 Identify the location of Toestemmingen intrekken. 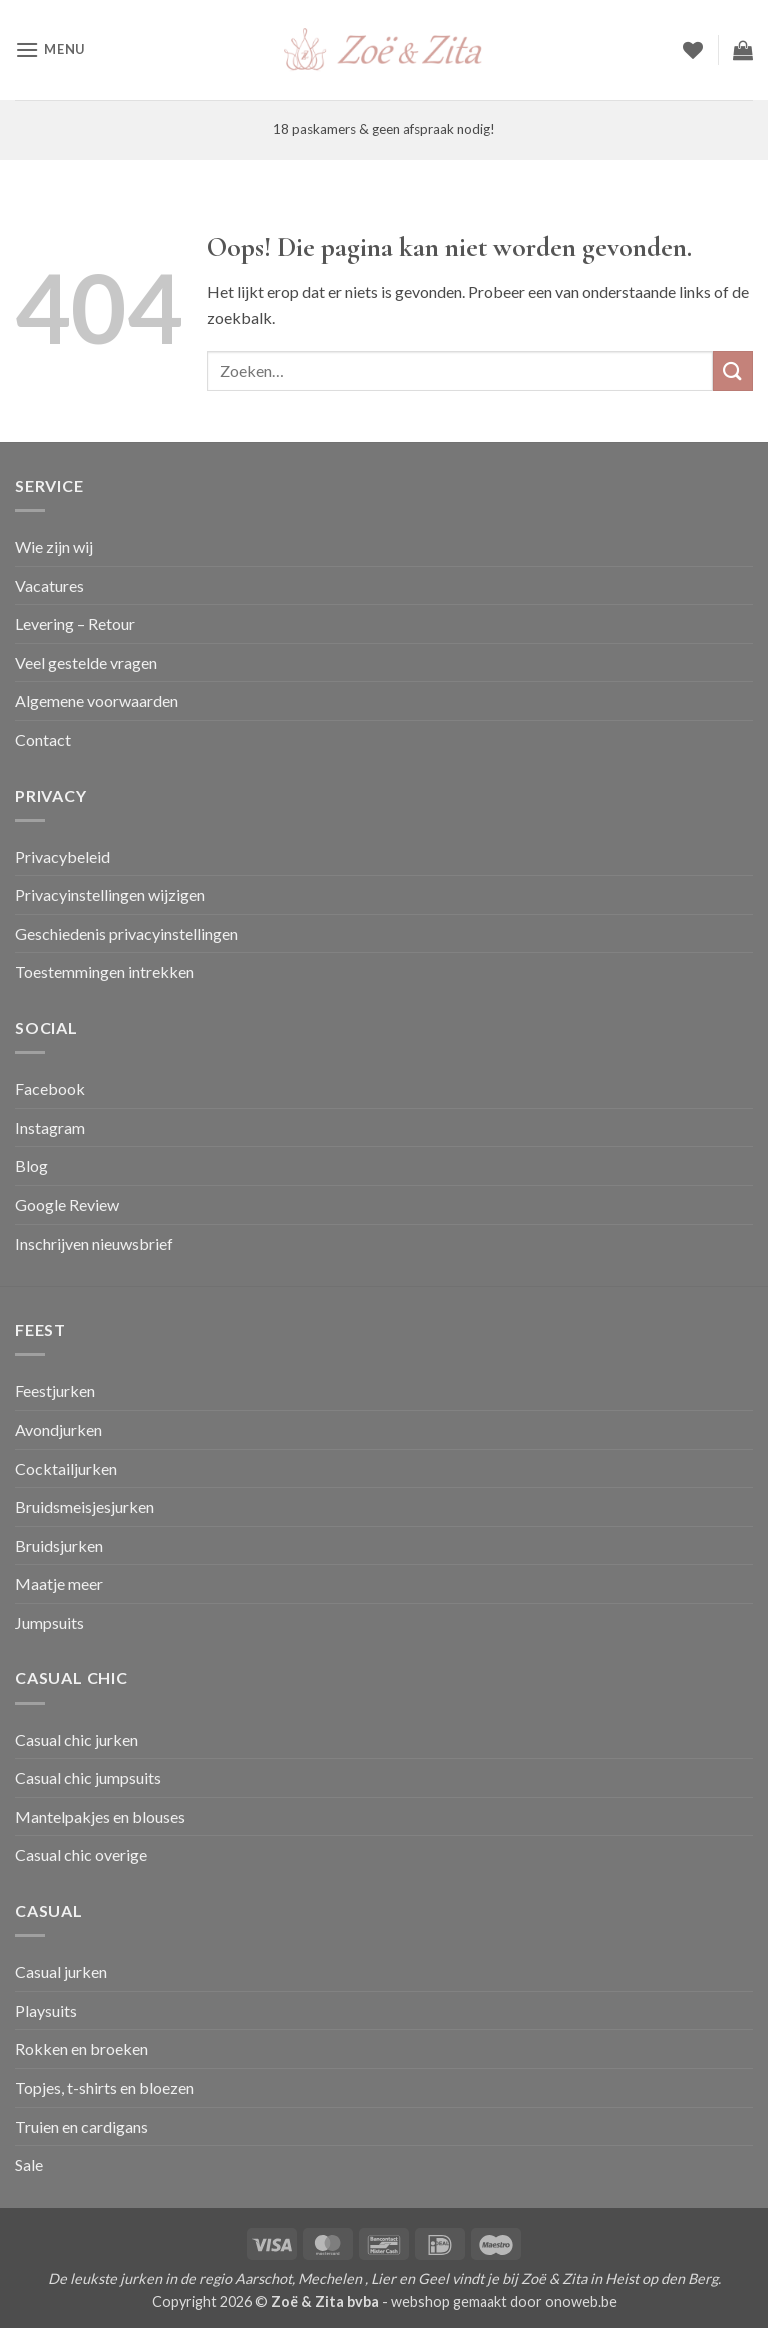
(104, 971).